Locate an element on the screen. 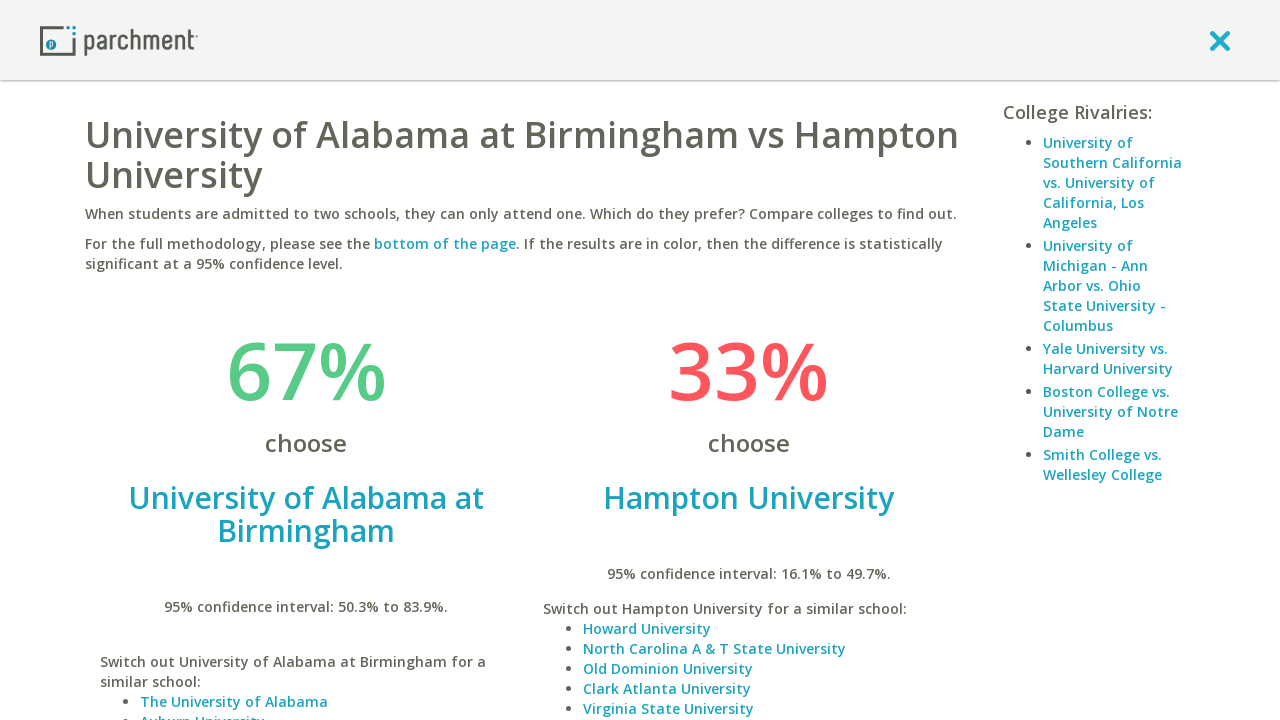  University of Michigan - Ann Arbor vs. Ohio State University - Columbus is located at coordinates (1104, 285).